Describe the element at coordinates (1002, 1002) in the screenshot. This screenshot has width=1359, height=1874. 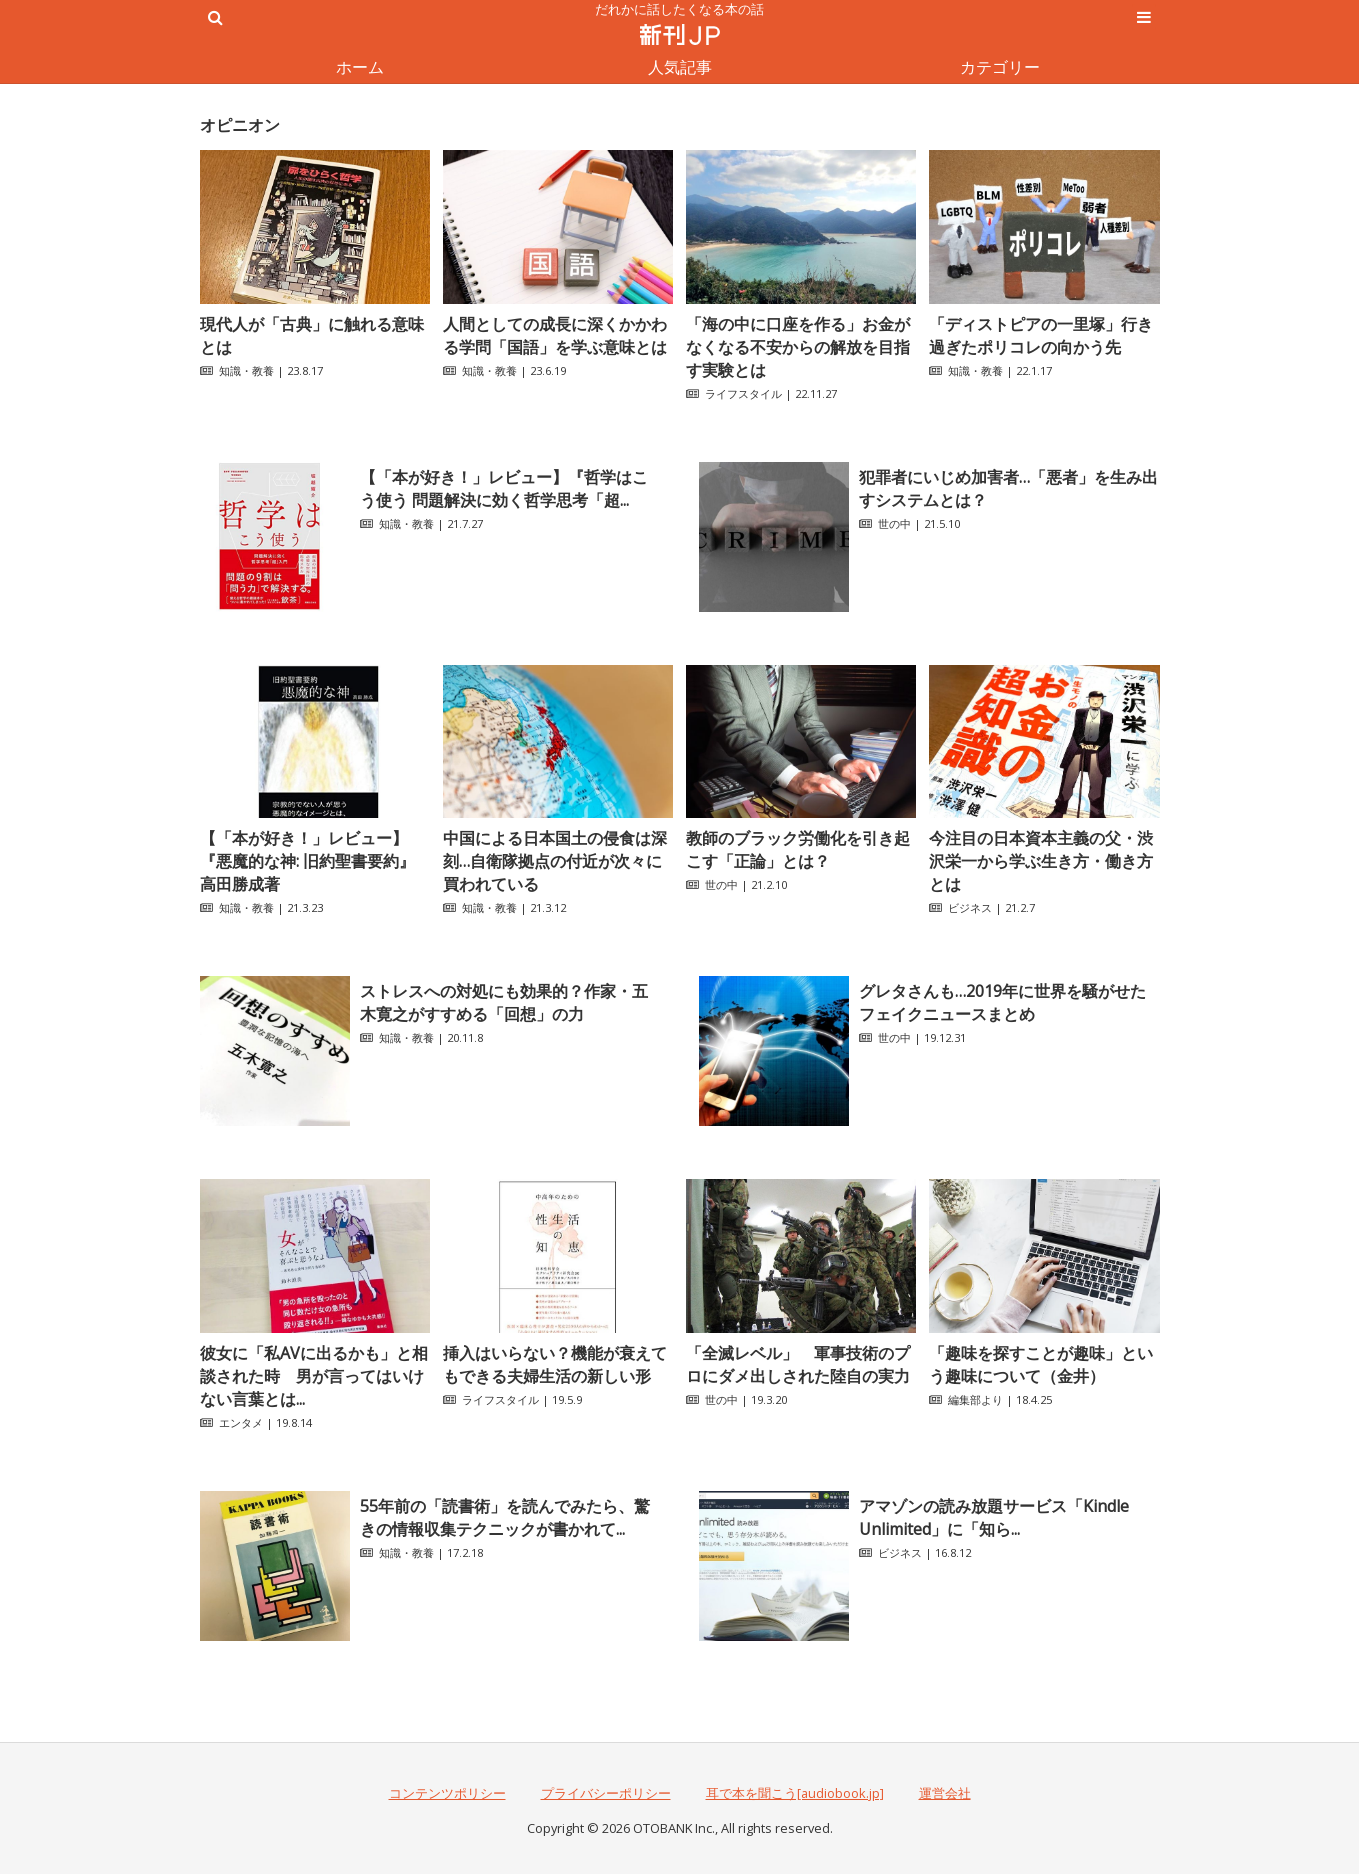
I see `グレタさんも…2019年に世界を騒がせたフェイクニュースまとめ` at that location.